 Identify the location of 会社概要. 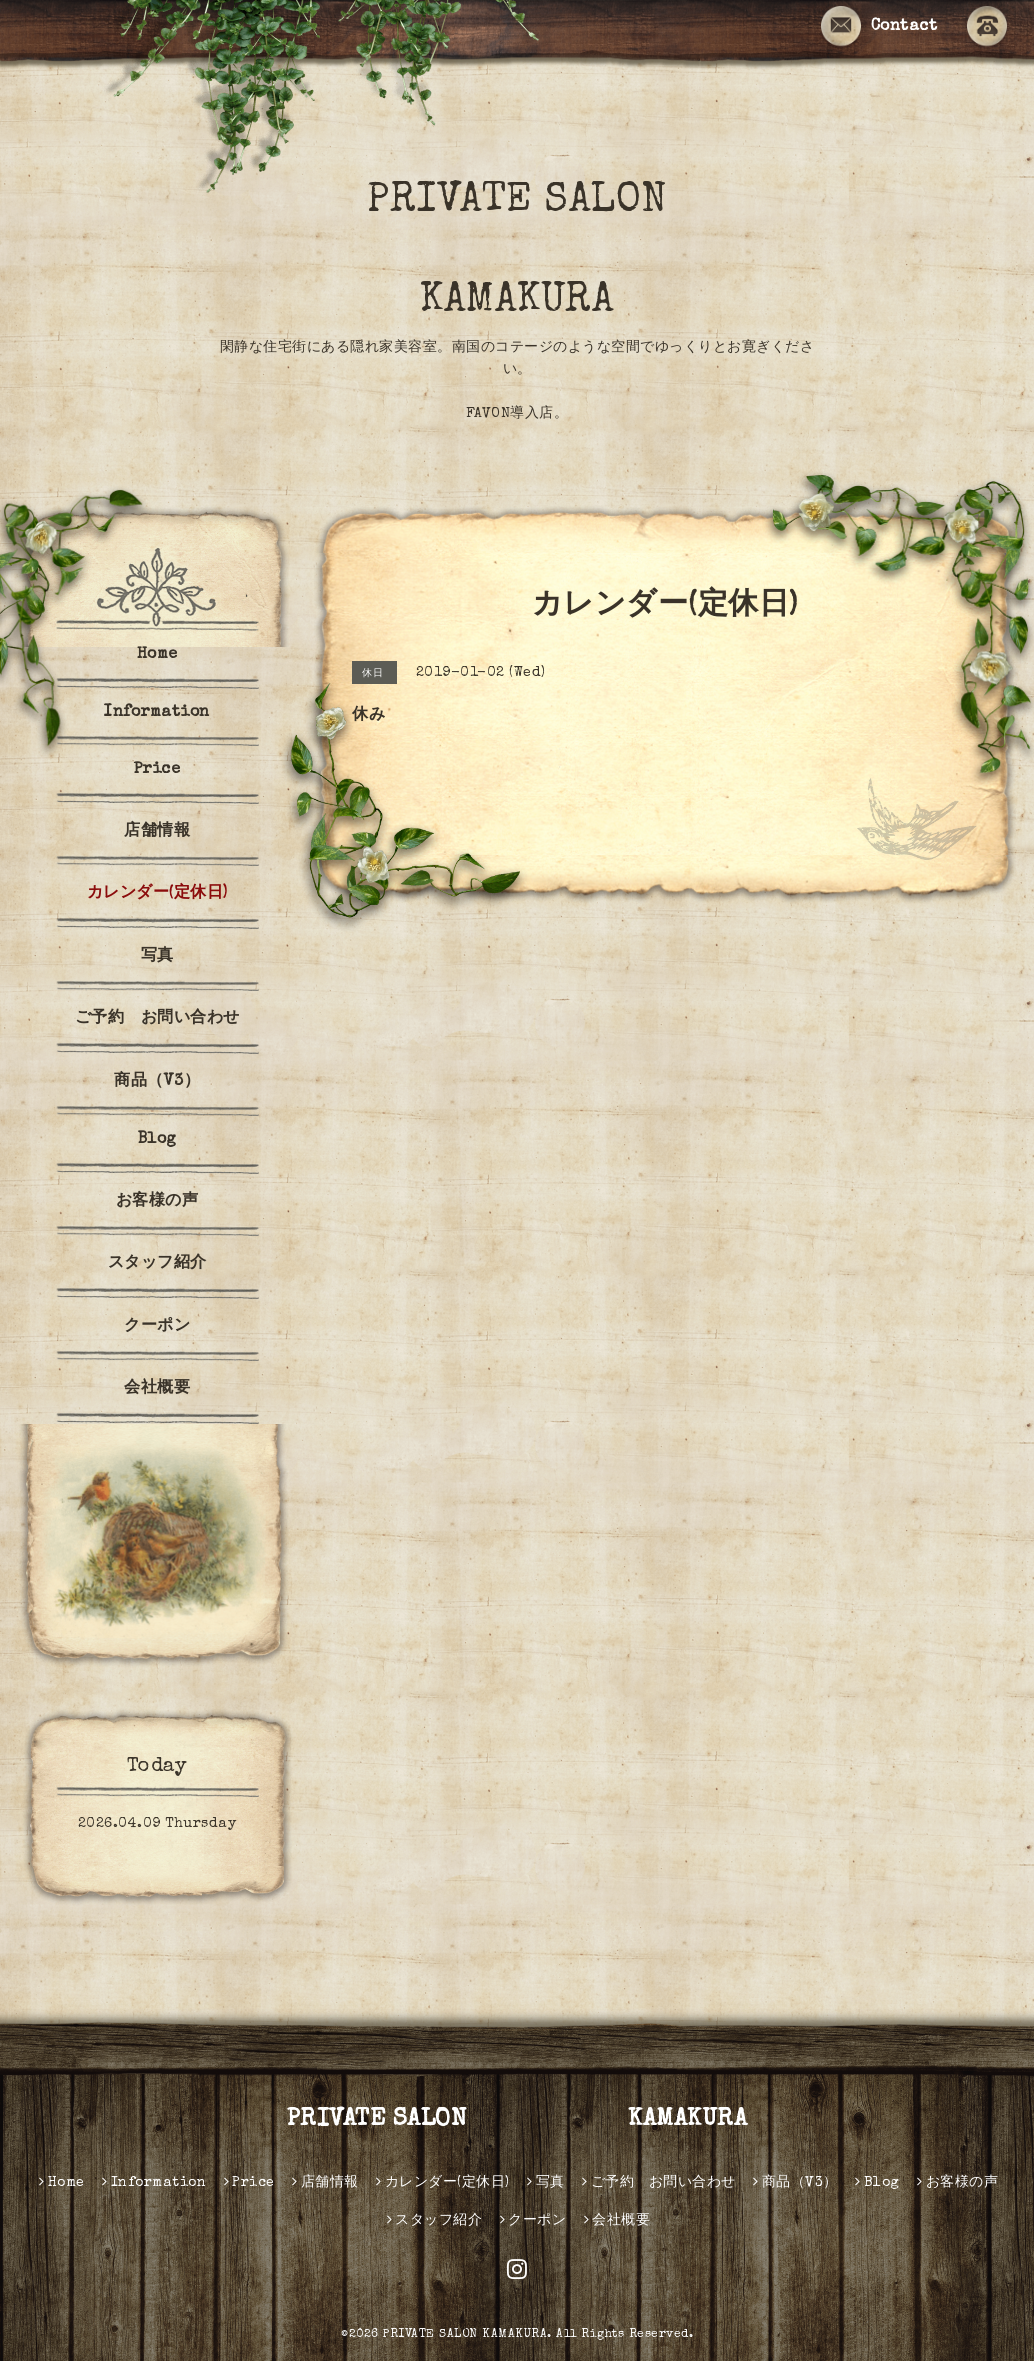
(157, 1389).